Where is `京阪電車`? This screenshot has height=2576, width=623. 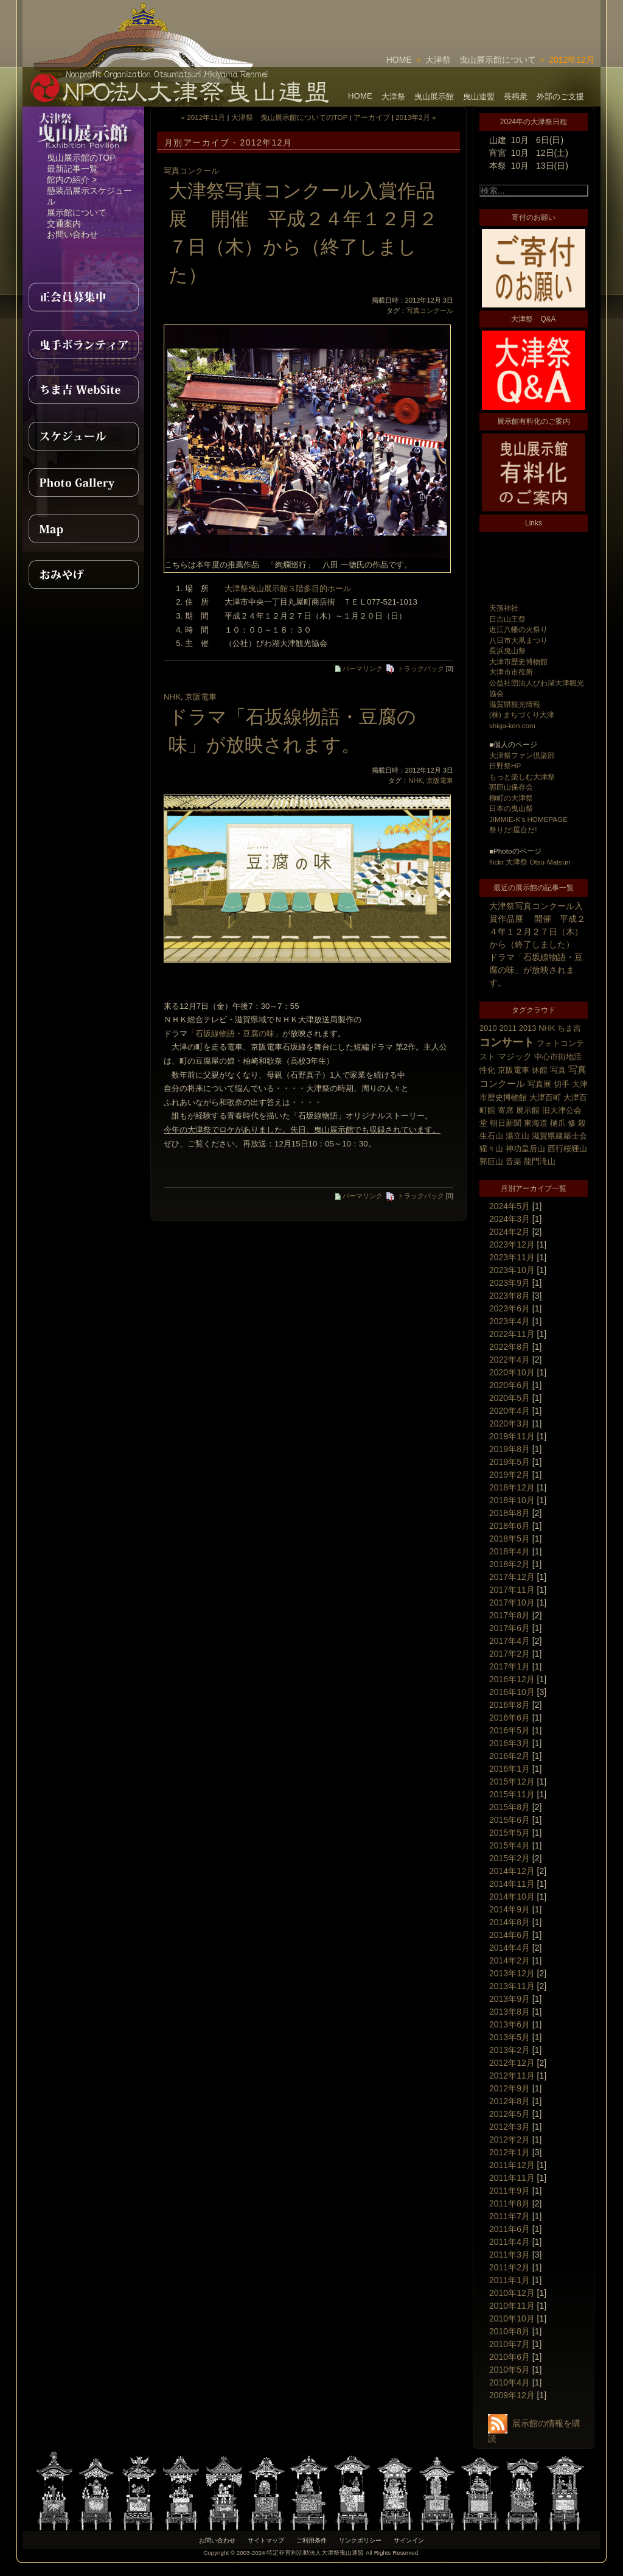 京阪電車 is located at coordinates (513, 1070).